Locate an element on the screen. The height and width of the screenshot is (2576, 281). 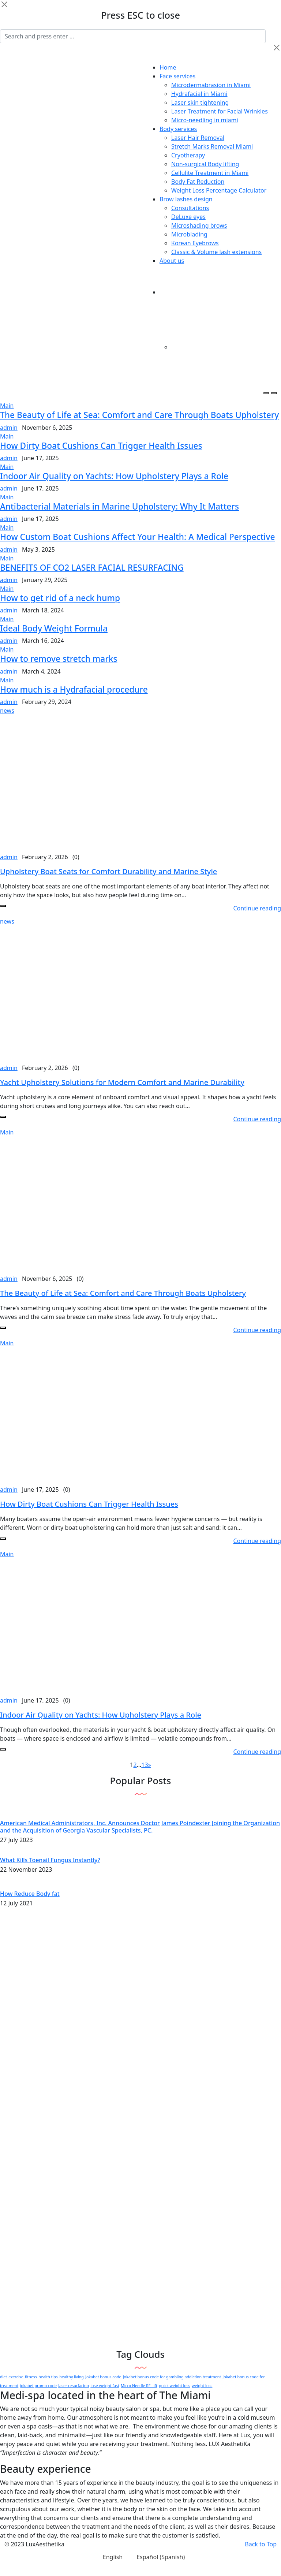
Micro Needle RF Lift [Micro Needle RF Lift (1 item)] is located at coordinates (139, 2385).